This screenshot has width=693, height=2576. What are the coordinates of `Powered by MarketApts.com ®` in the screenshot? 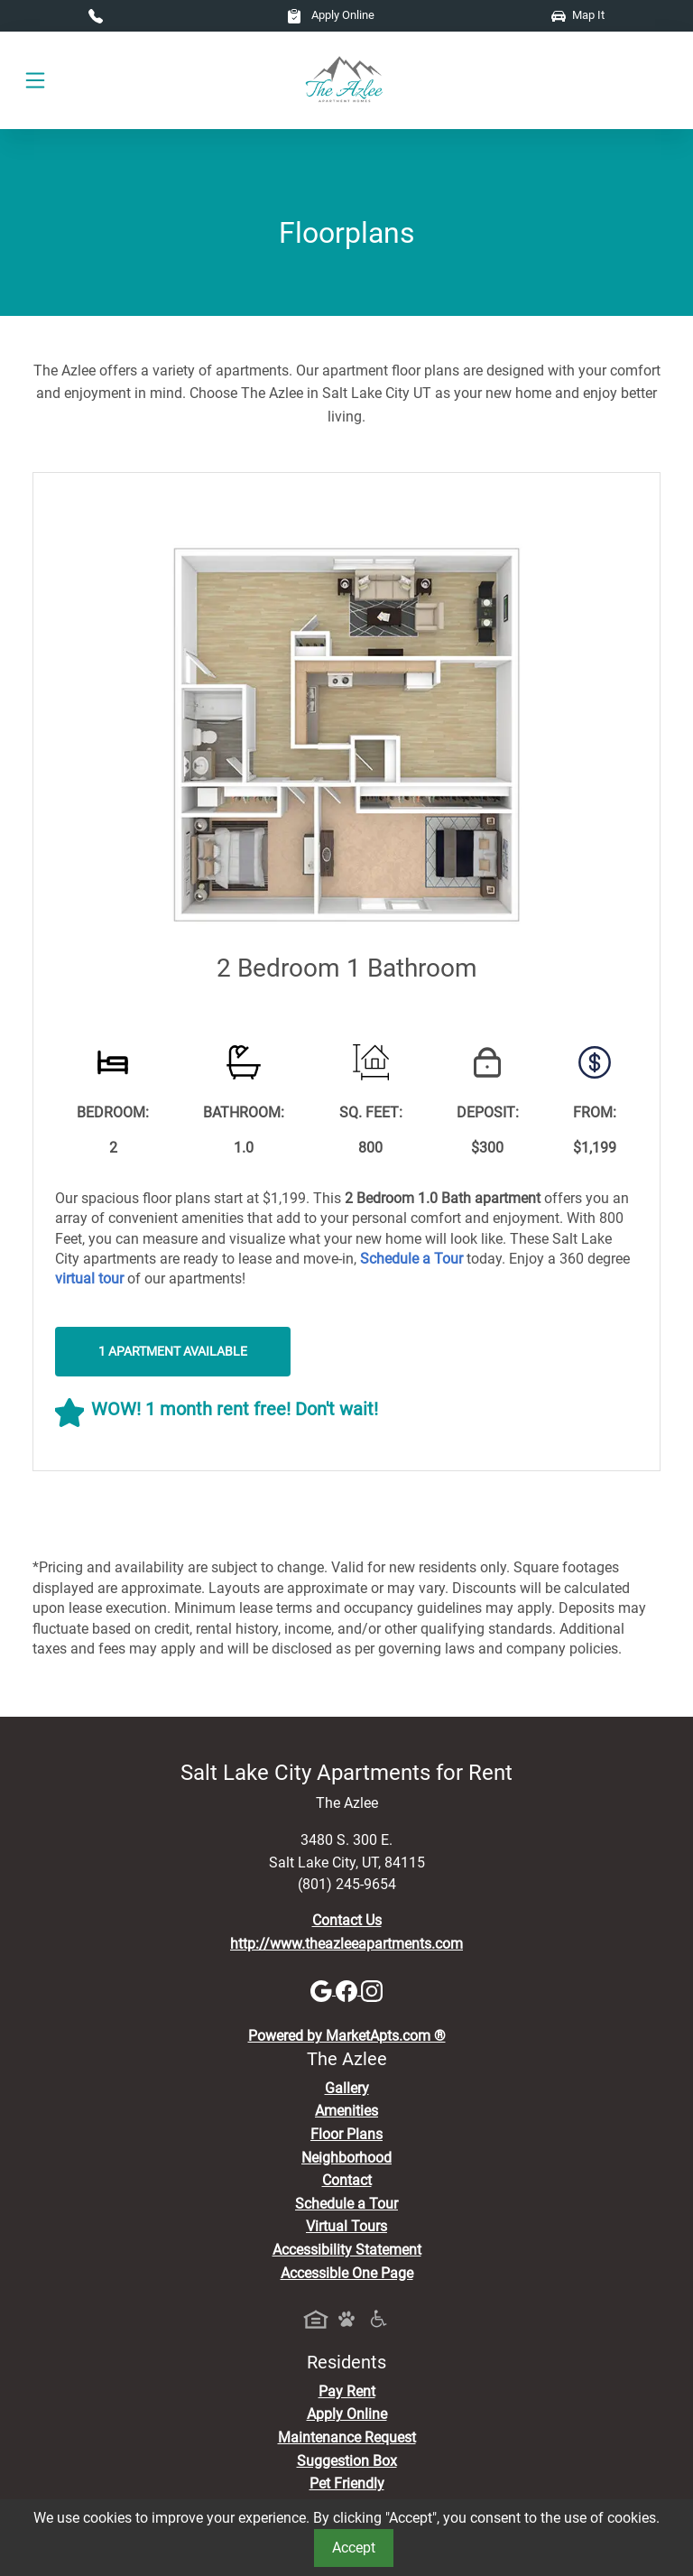 It's located at (347, 2035).